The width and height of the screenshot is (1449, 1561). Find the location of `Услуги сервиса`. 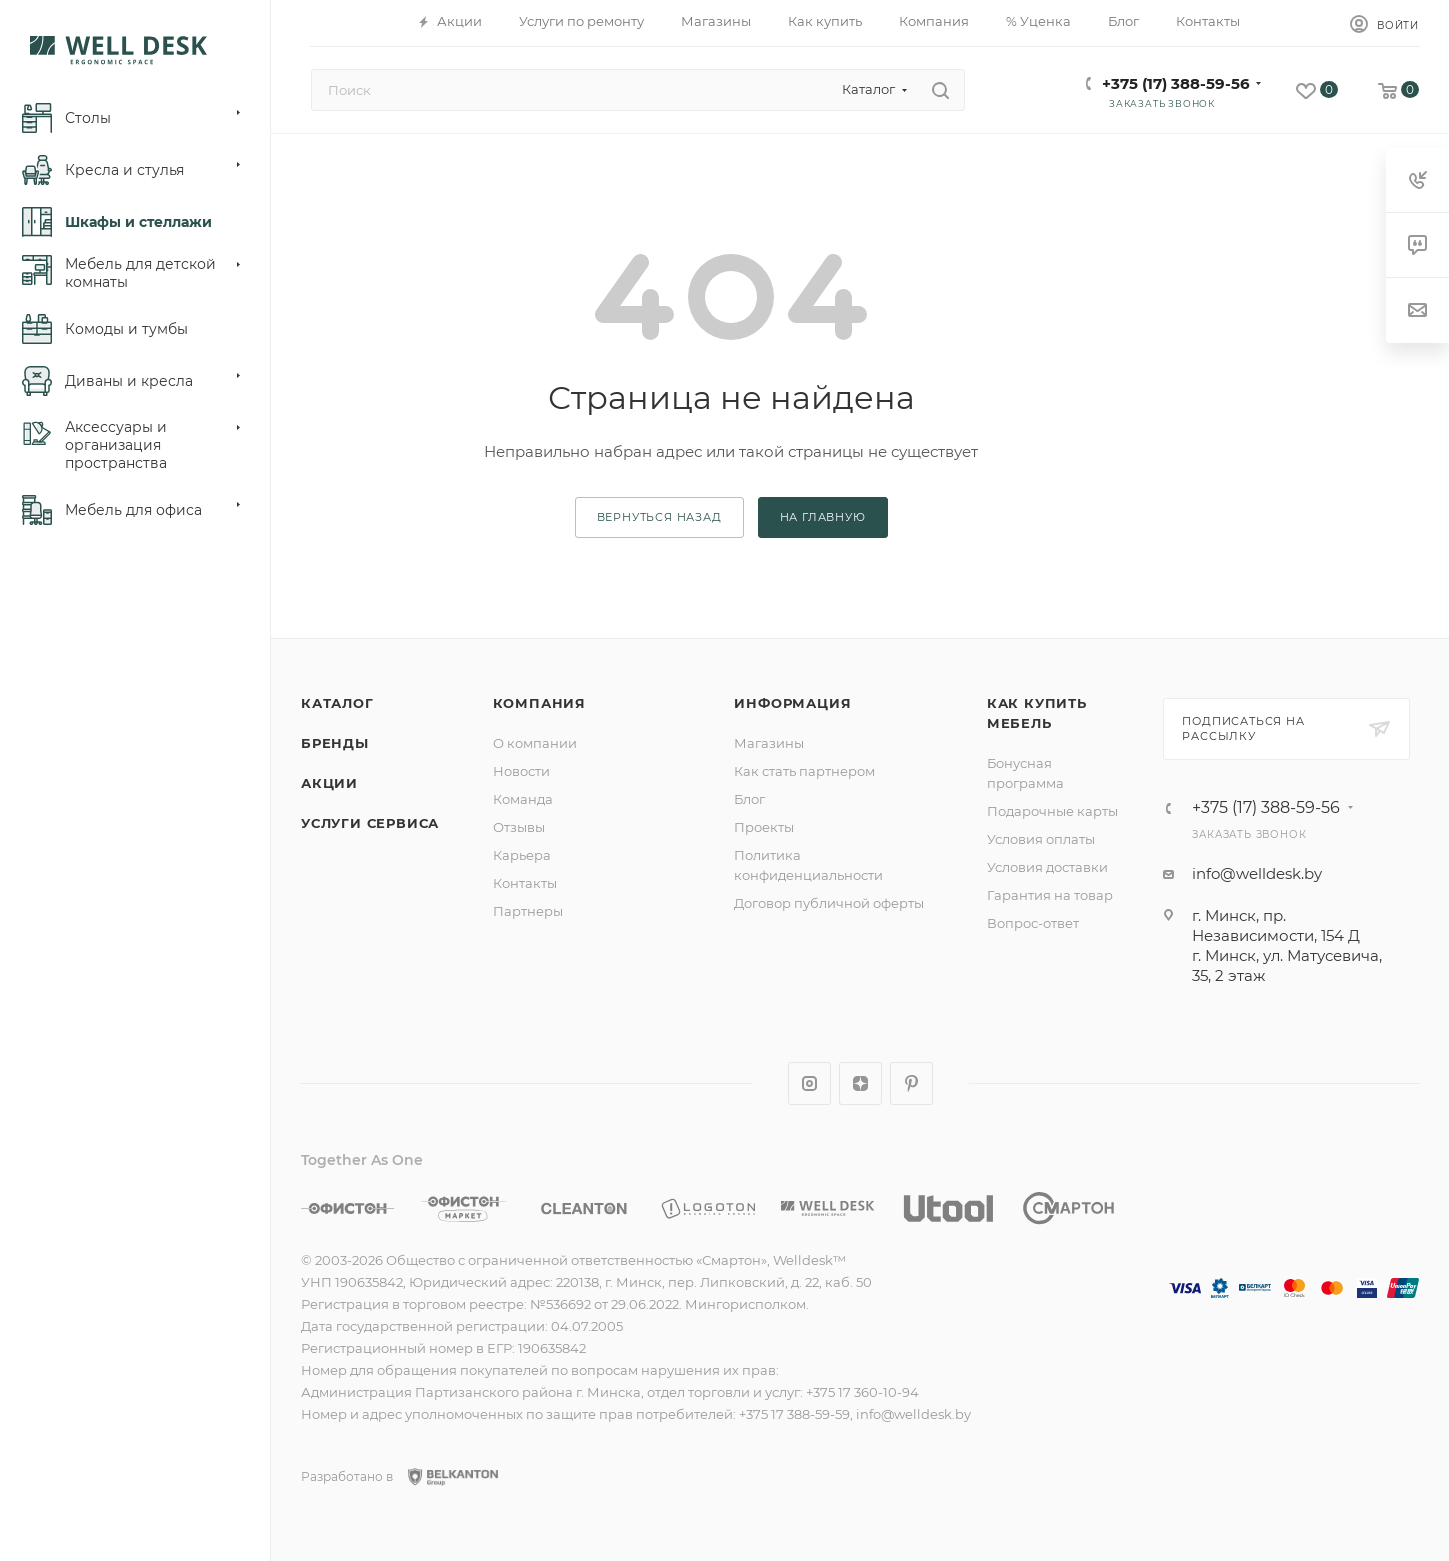

Услуги сервиса is located at coordinates (370, 823).